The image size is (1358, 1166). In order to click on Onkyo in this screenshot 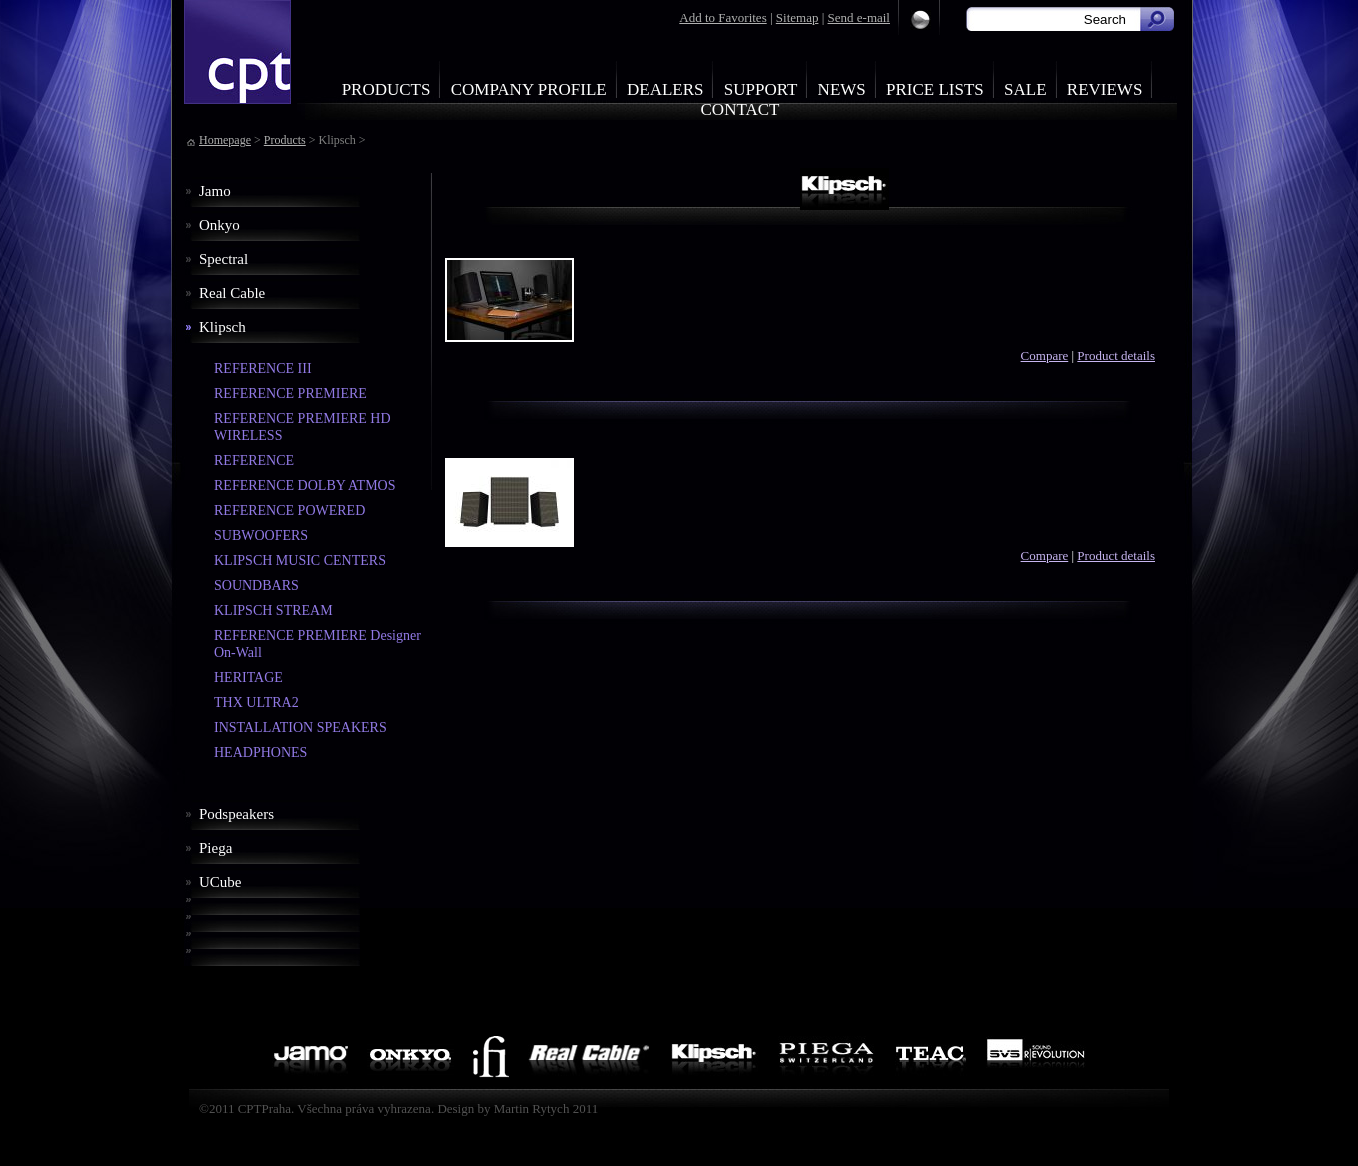, I will do `click(219, 225)`.